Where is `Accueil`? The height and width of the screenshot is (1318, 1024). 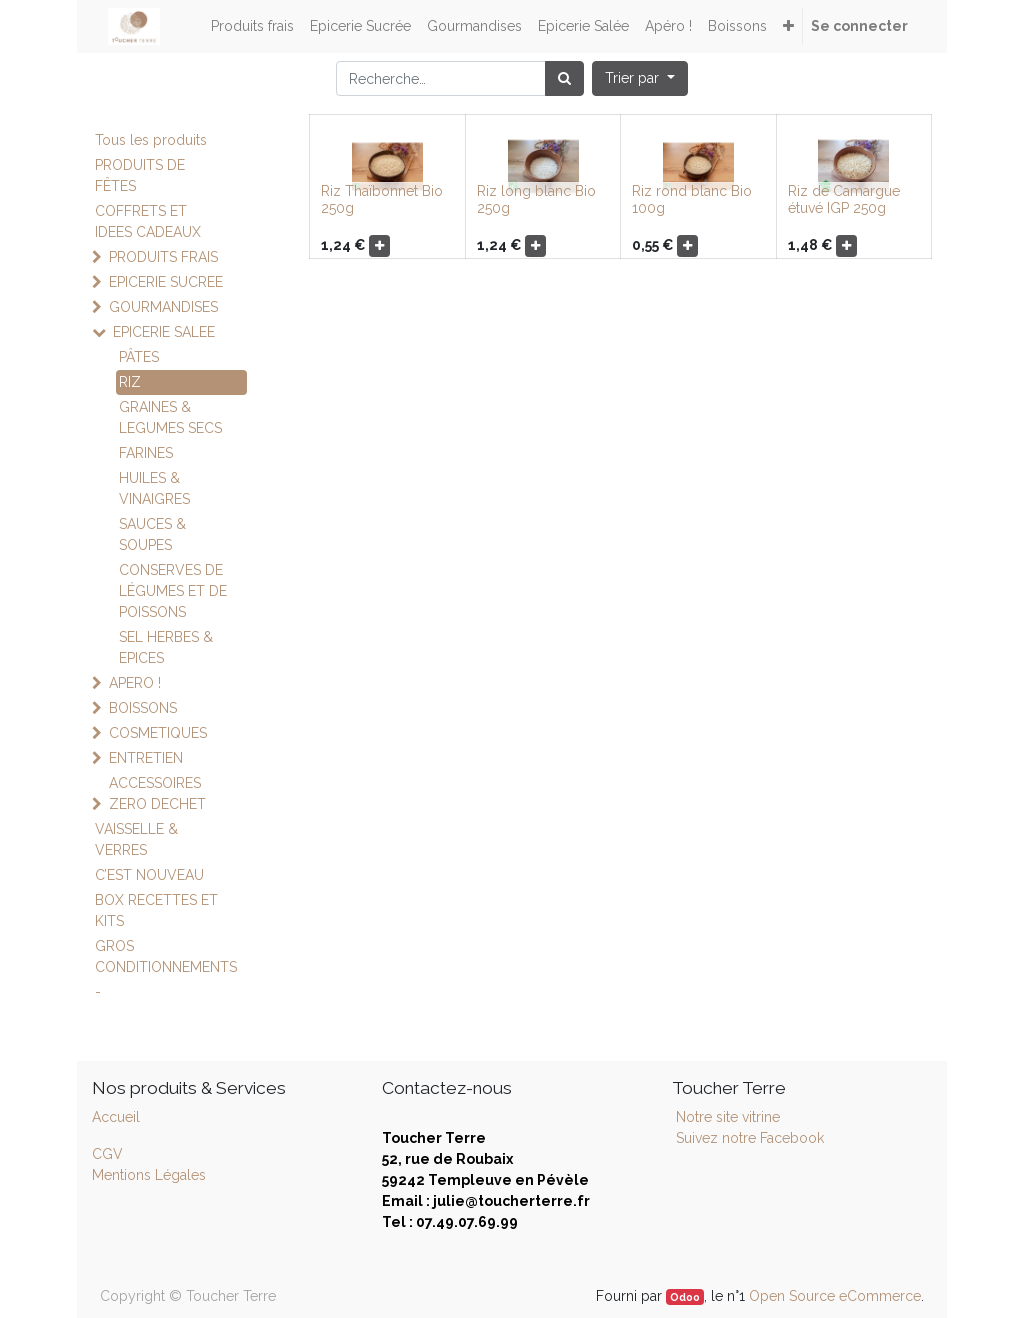
Accueil is located at coordinates (116, 1117).